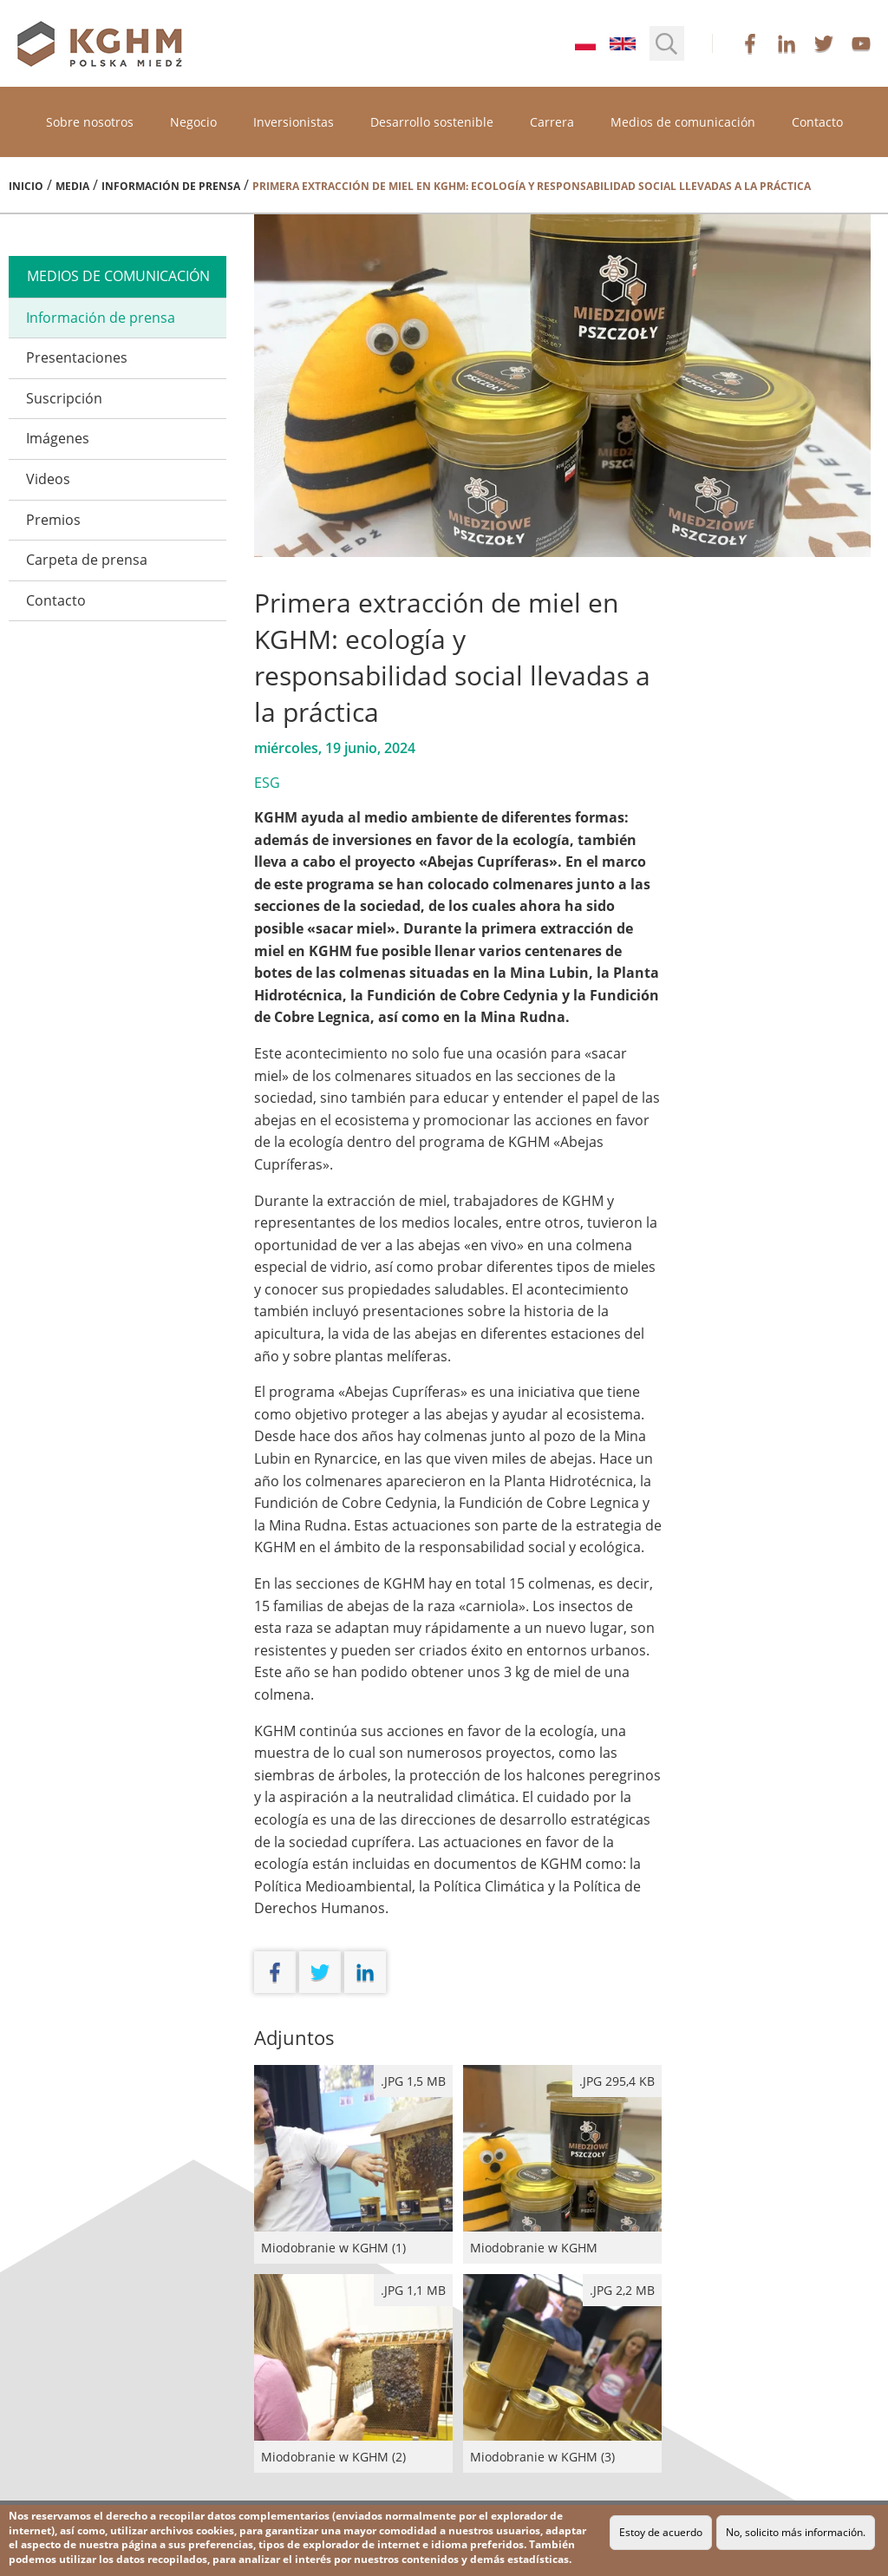  What do you see at coordinates (552, 122) in the screenshot?
I see `Carrera` at bounding box center [552, 122].